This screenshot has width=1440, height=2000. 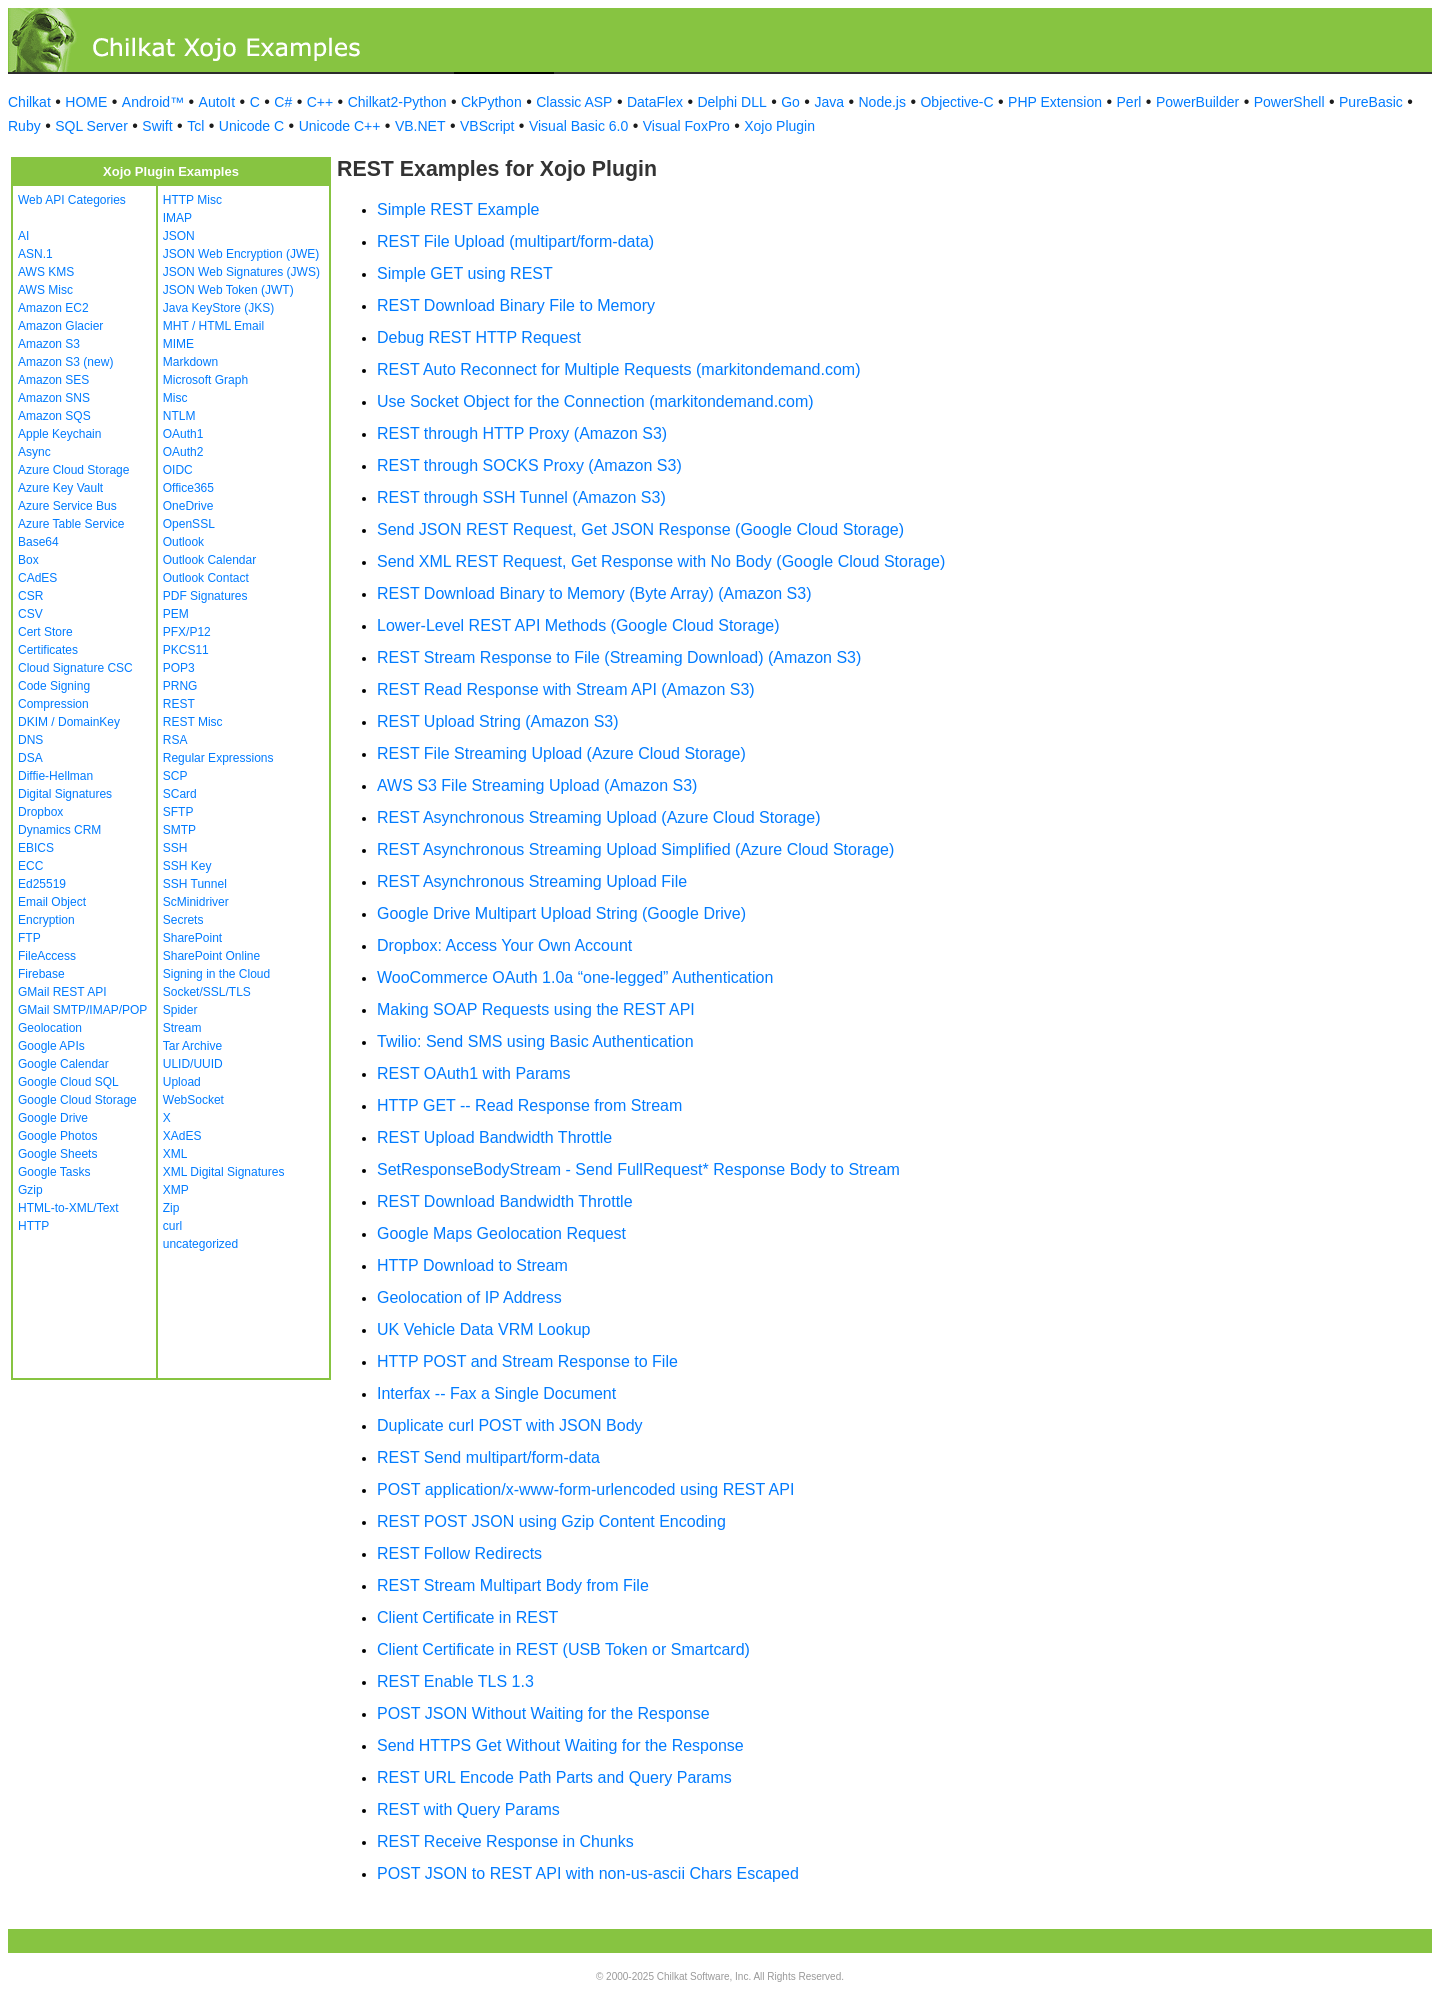 What do you see at coordinates (182, 1136) in the screenshot?
I see `XAdES` at bounding box center [182, 1136].